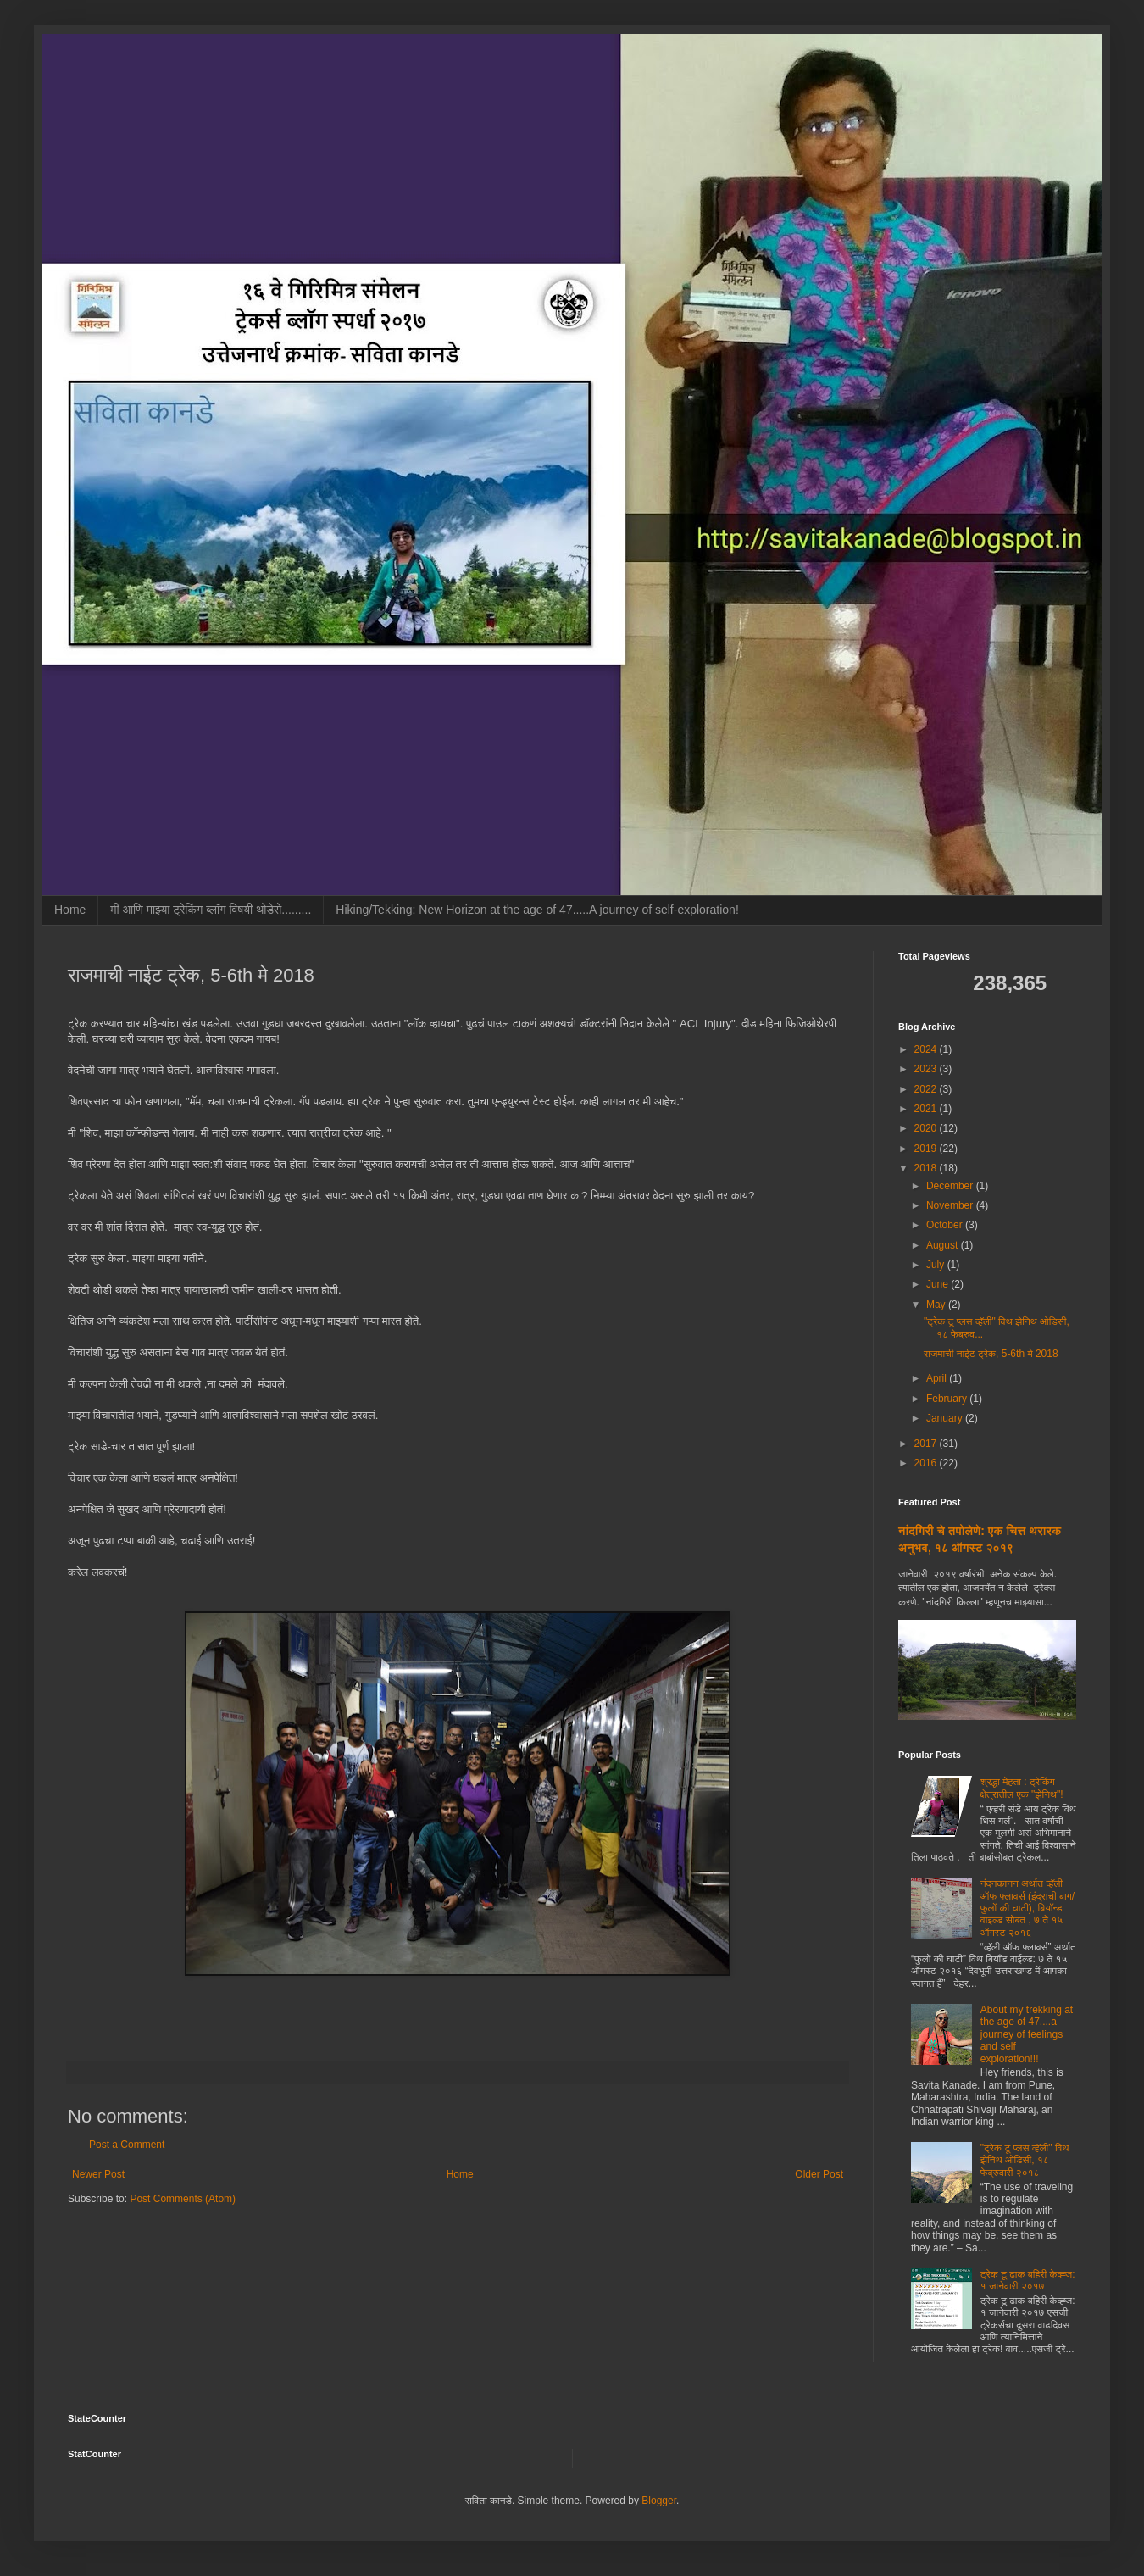 Image resolution: width=1144 pixels, height=2576 pixels. I want to click on October, so click(945, 1225).